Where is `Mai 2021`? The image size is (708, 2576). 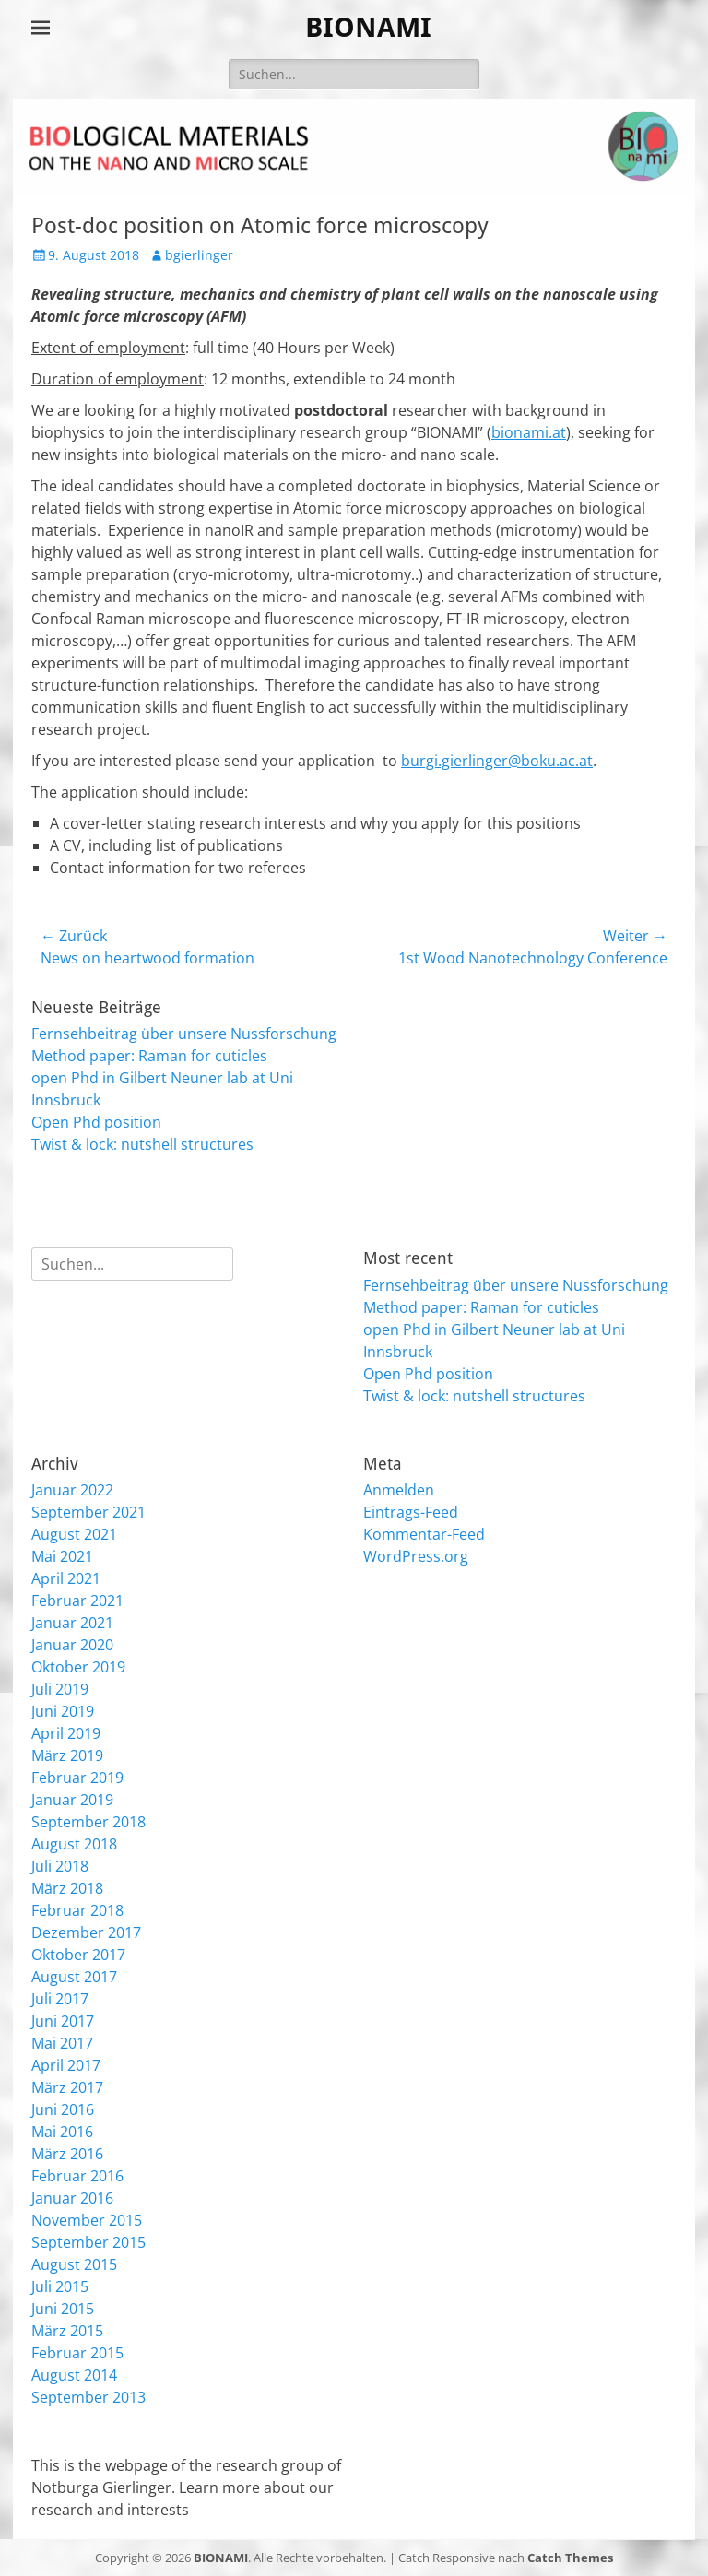 Mai 2021 is located at coordinates (62, 1556).